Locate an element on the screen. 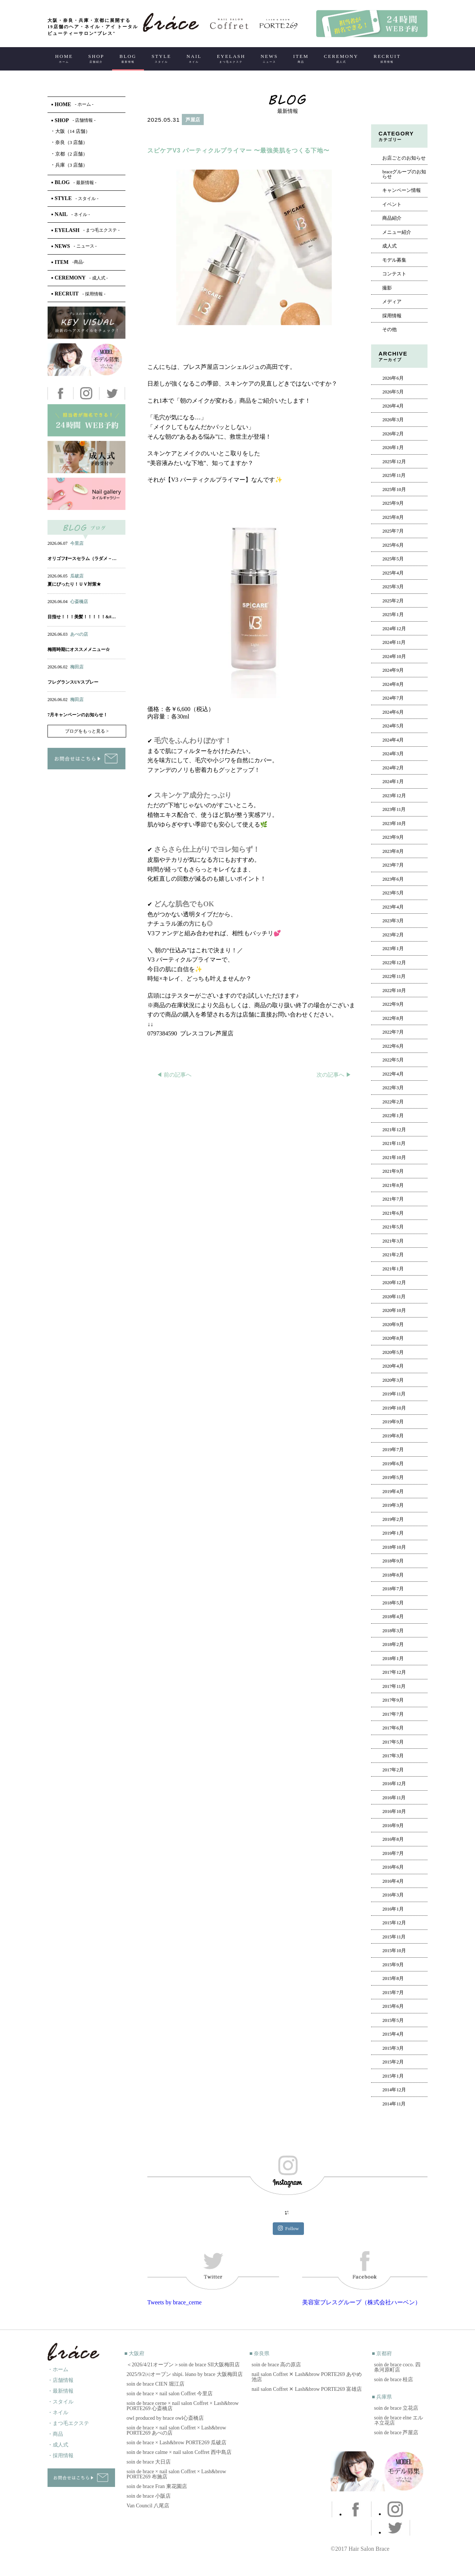  BLOG is located at coordinates (127, 58).